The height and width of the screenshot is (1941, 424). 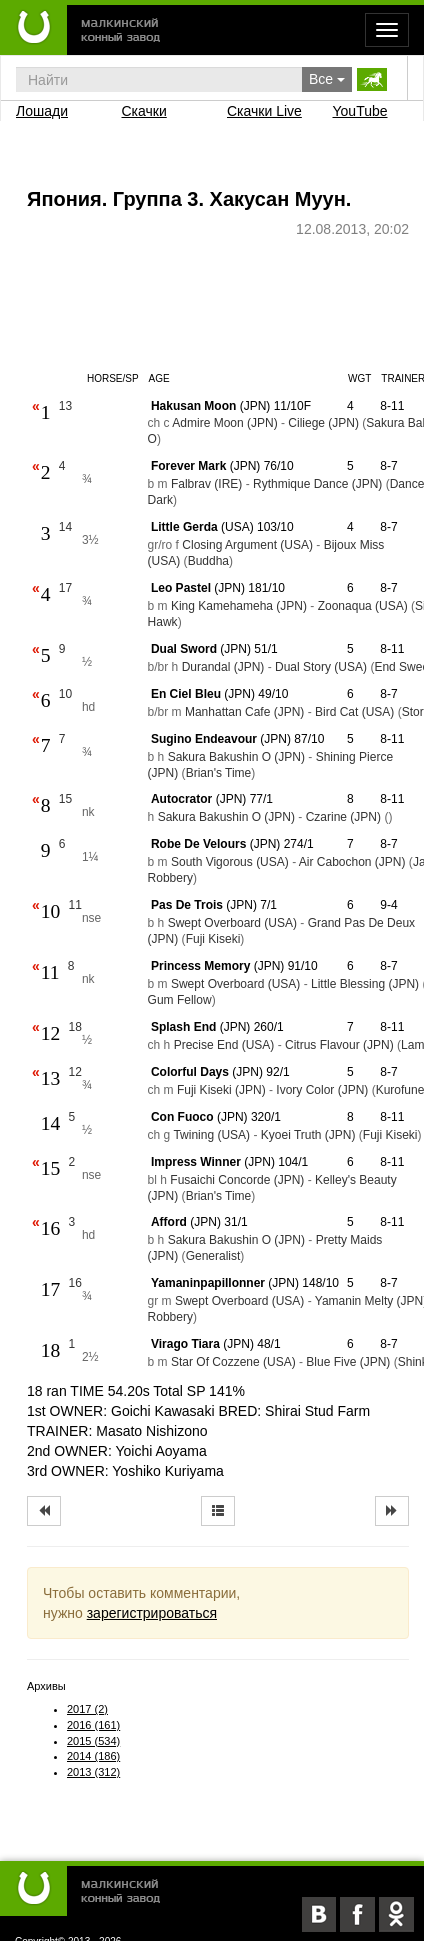 I want to click on Manhattan Cafe (JPN), so click(x=244, y=712).